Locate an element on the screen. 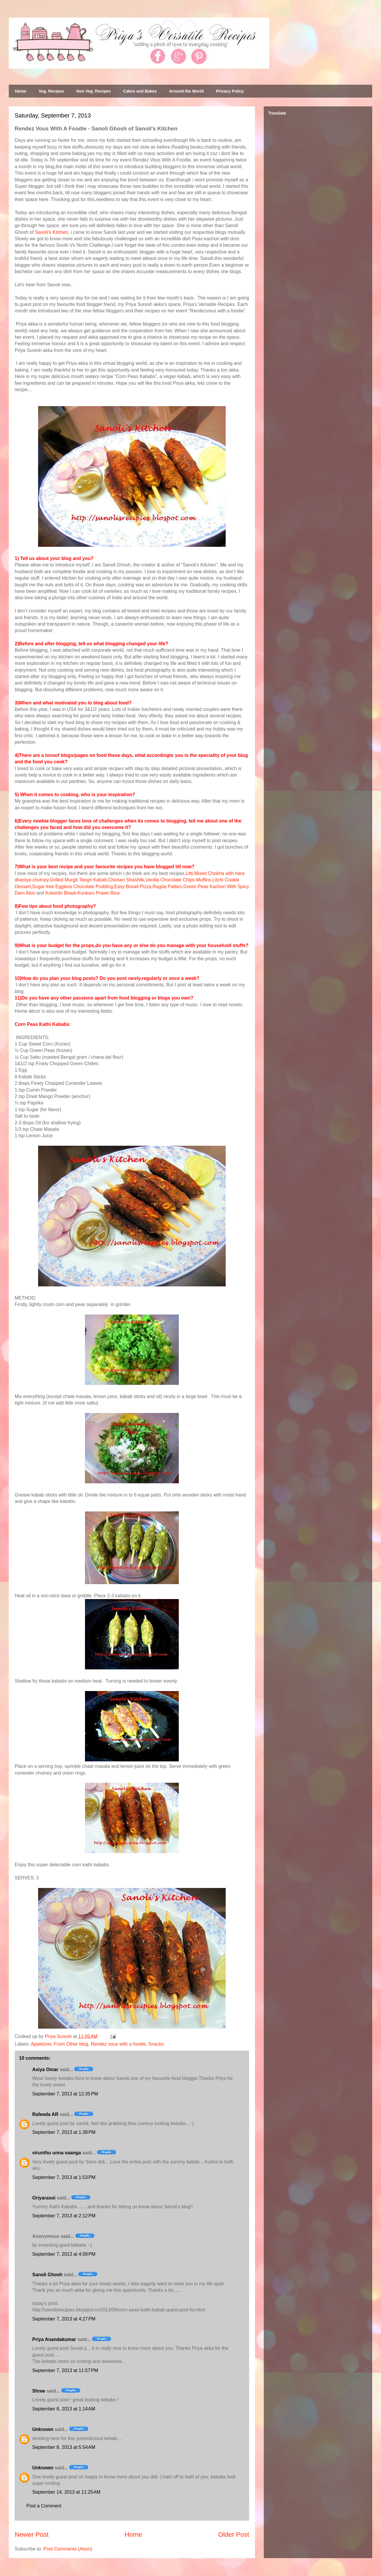 The image size is (381, 2576). September 7, 2013 at 4:09 PM is located at coordinates (64, 2254).